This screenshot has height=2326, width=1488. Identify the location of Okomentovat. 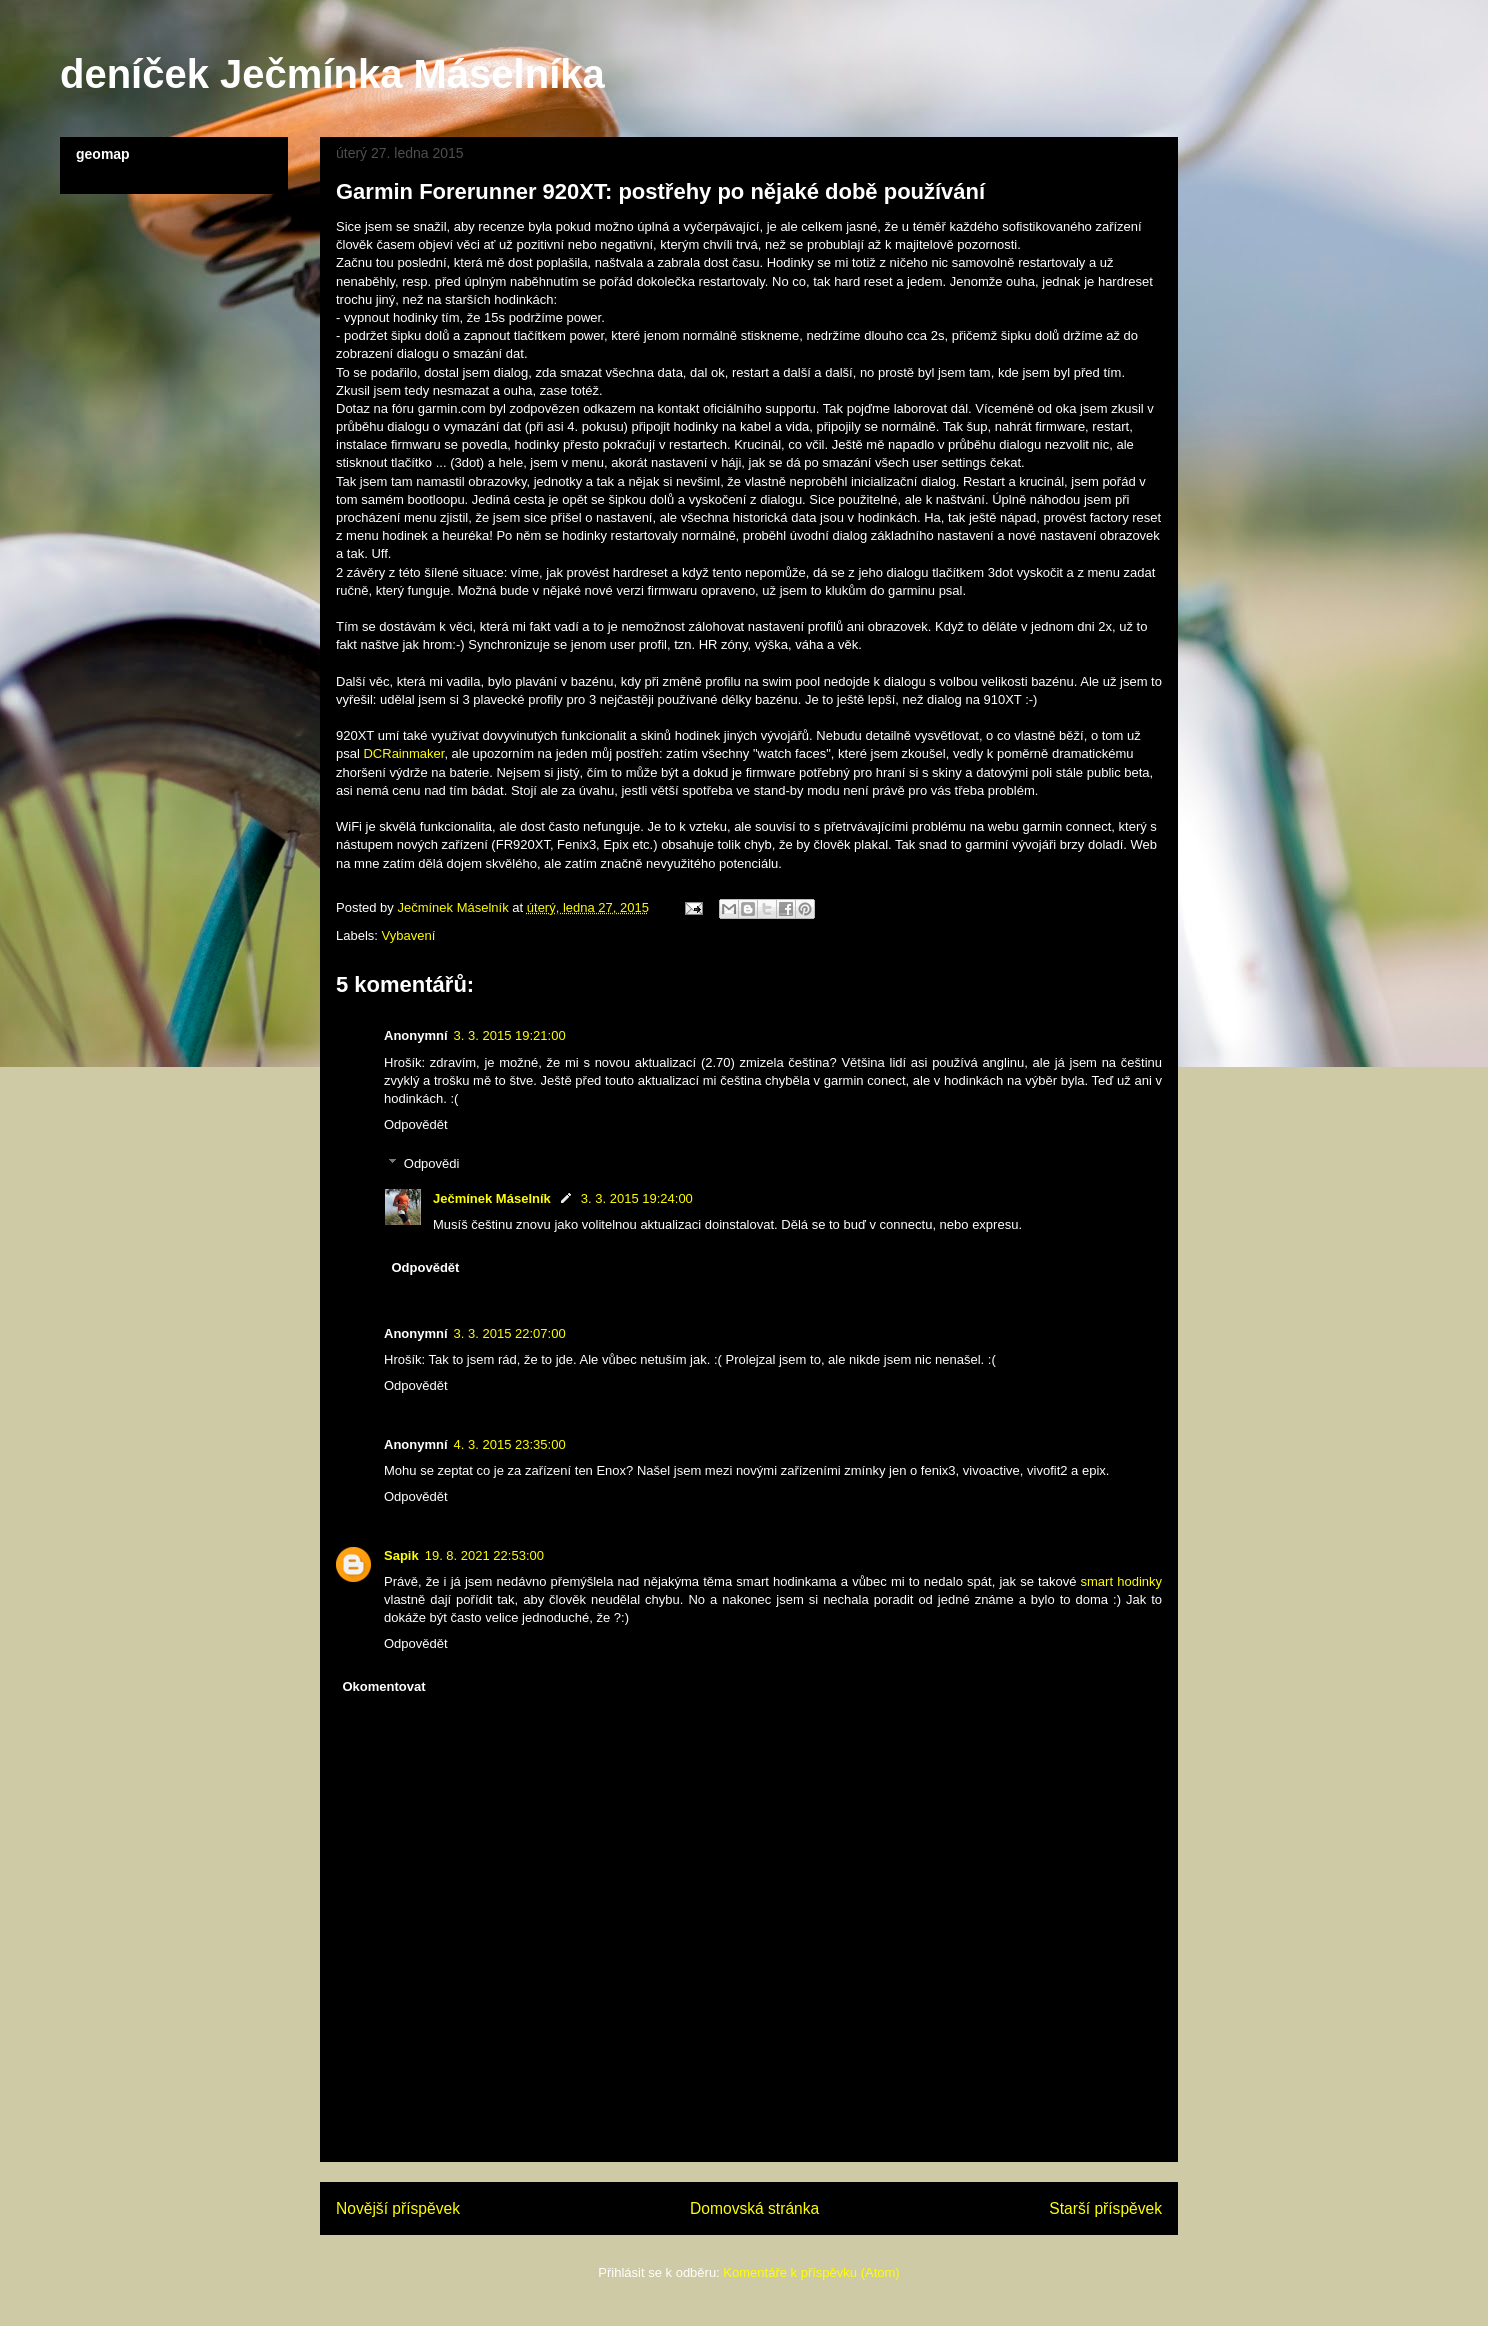
(384, 1686).